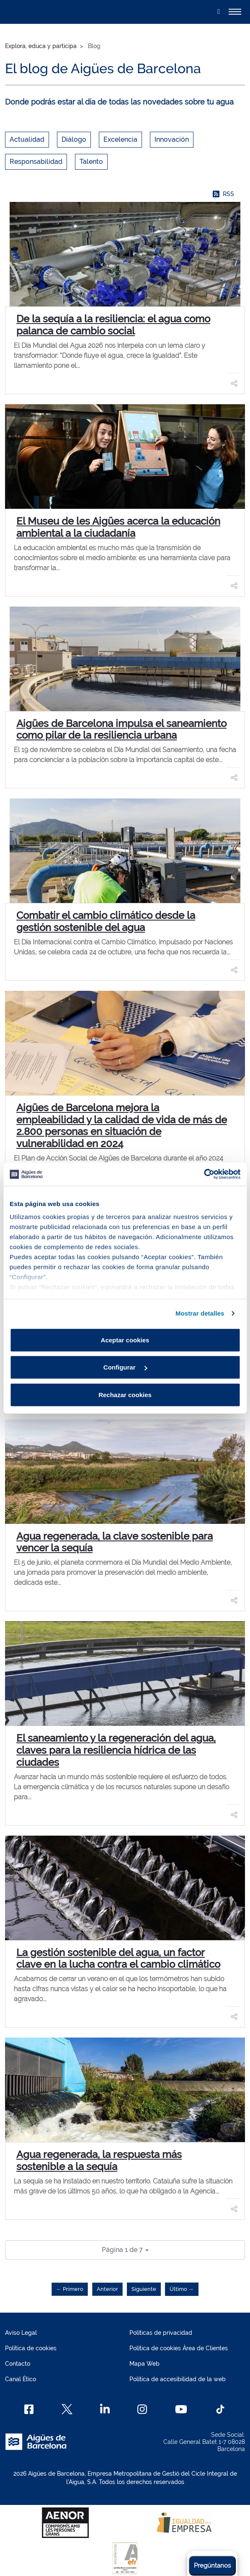 This screenshot has height=2576, width=250. I want to click on Agua regenerada, la clave sostenible para vencer la sequía, so click(114, 1542).